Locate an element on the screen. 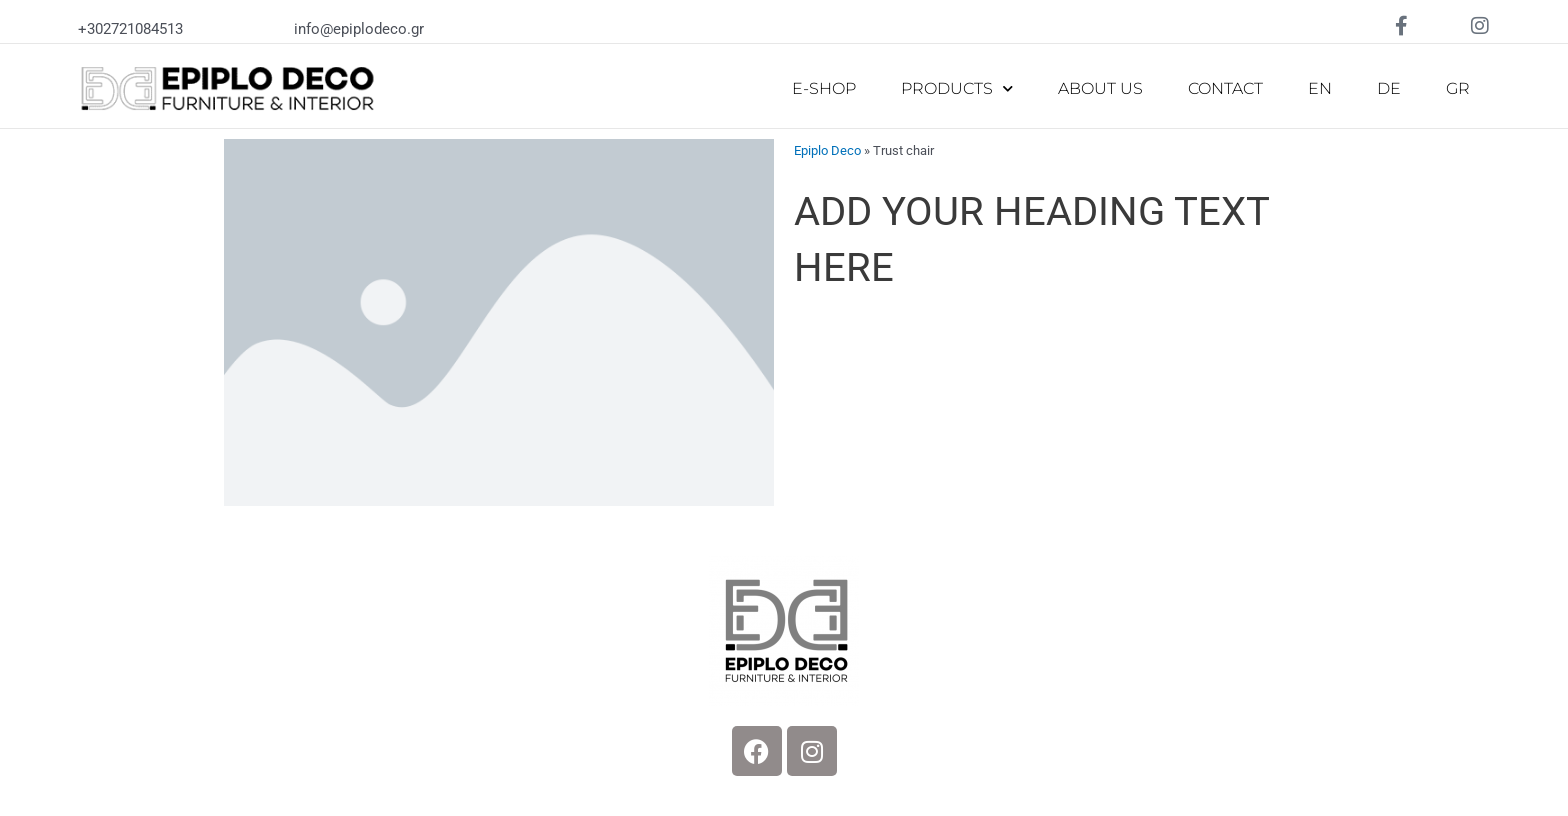 Image resolution: width=1568 pixels, height=816 pixels. PRODUCTS is located at coordinates (957, 88).